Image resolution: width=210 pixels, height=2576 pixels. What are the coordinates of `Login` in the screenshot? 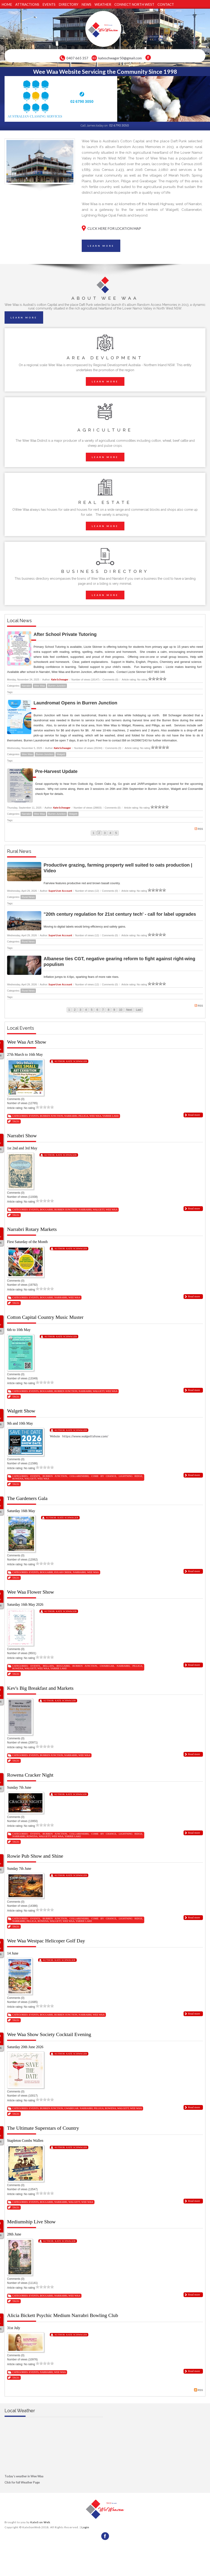 It's located at (85, 2527).